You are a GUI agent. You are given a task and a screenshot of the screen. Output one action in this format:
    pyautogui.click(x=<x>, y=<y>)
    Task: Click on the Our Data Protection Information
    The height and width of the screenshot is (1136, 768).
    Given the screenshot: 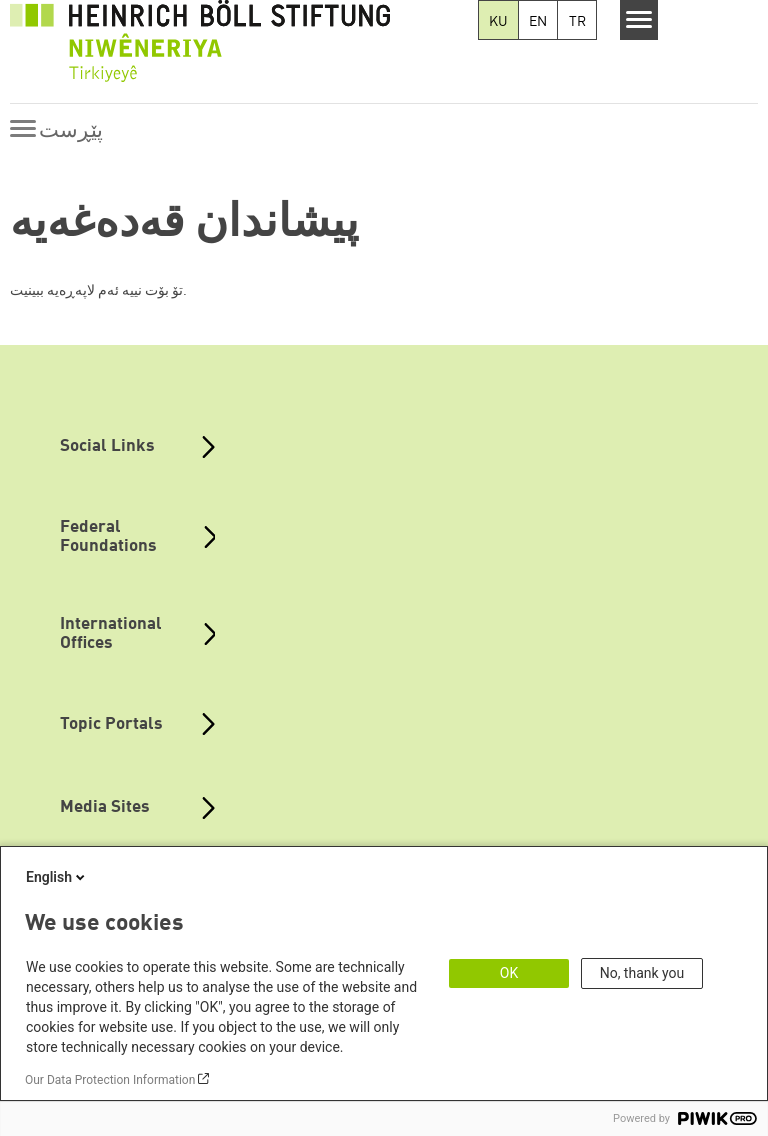 What is the action you would take?
    pyautogui.click(x=110, y=1080)
    